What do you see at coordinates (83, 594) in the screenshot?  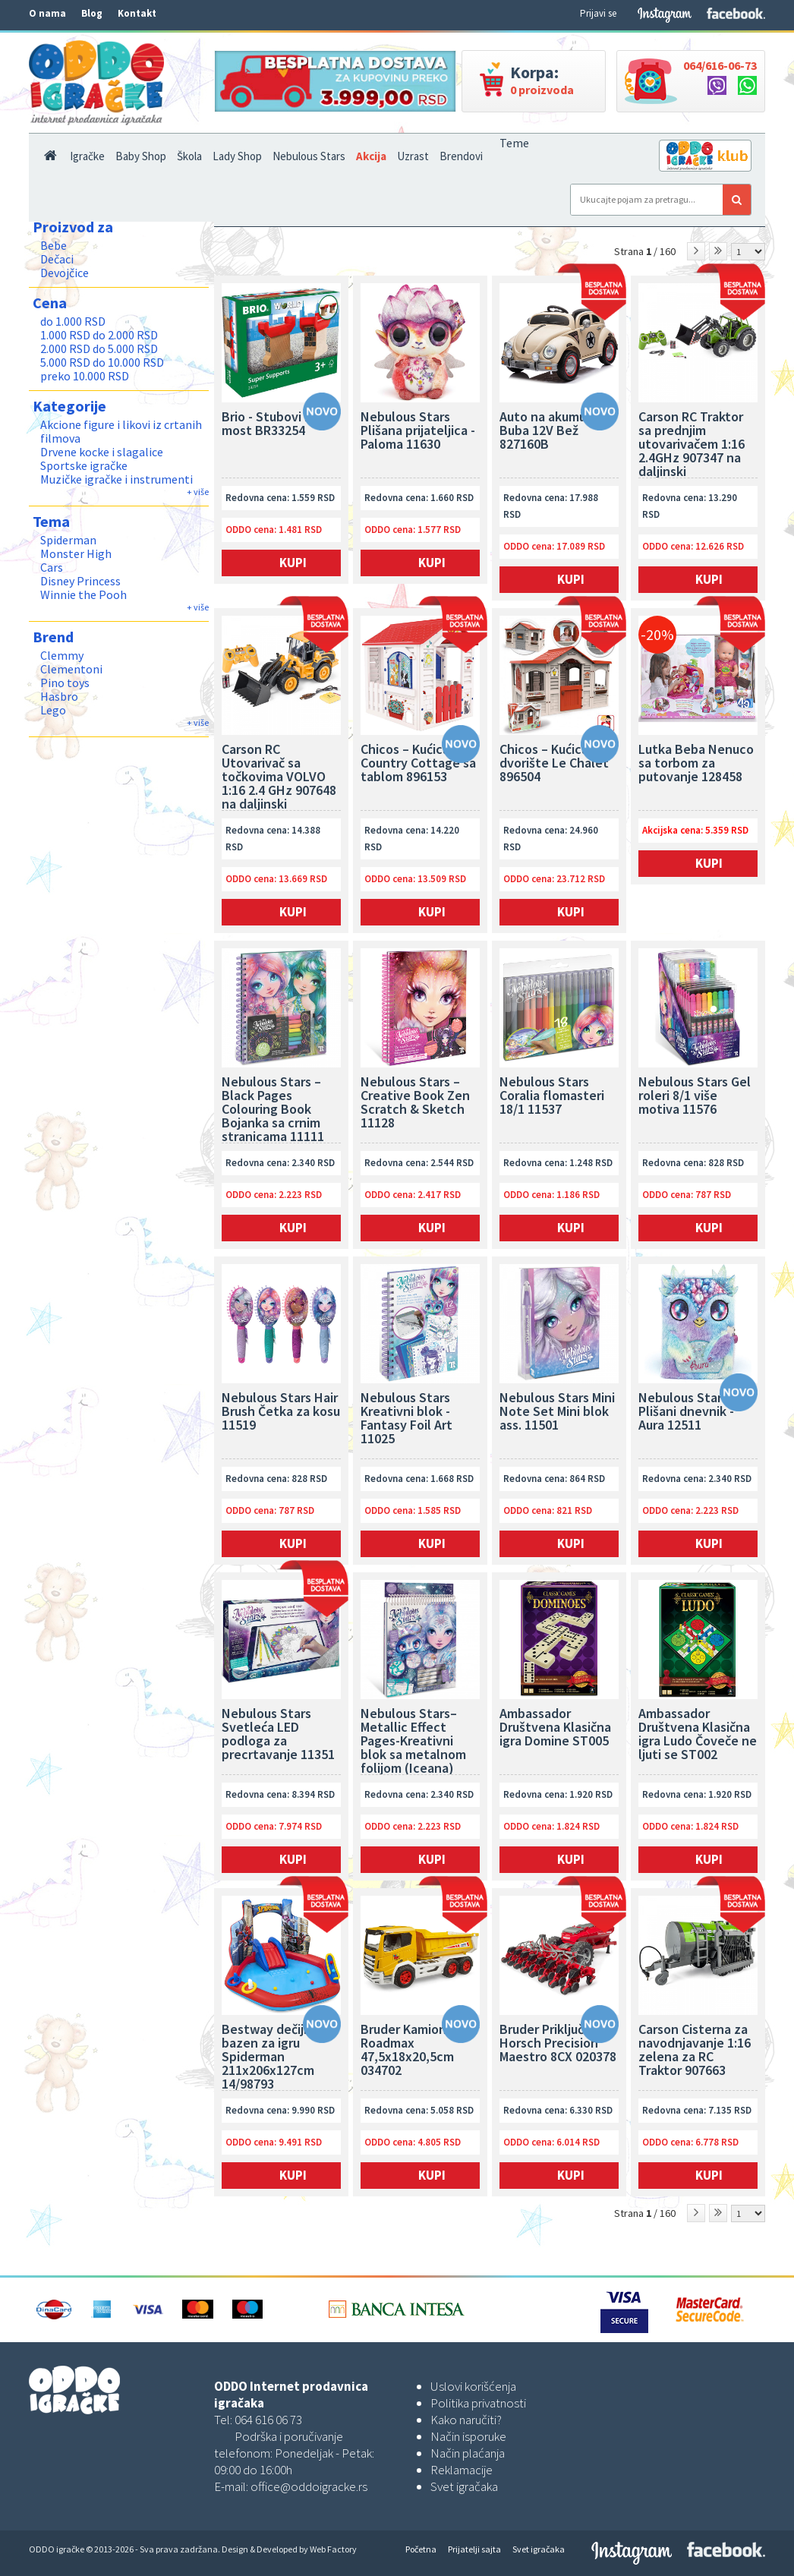 I see `Winnie the Pooh` at bounding box center [83, 594].